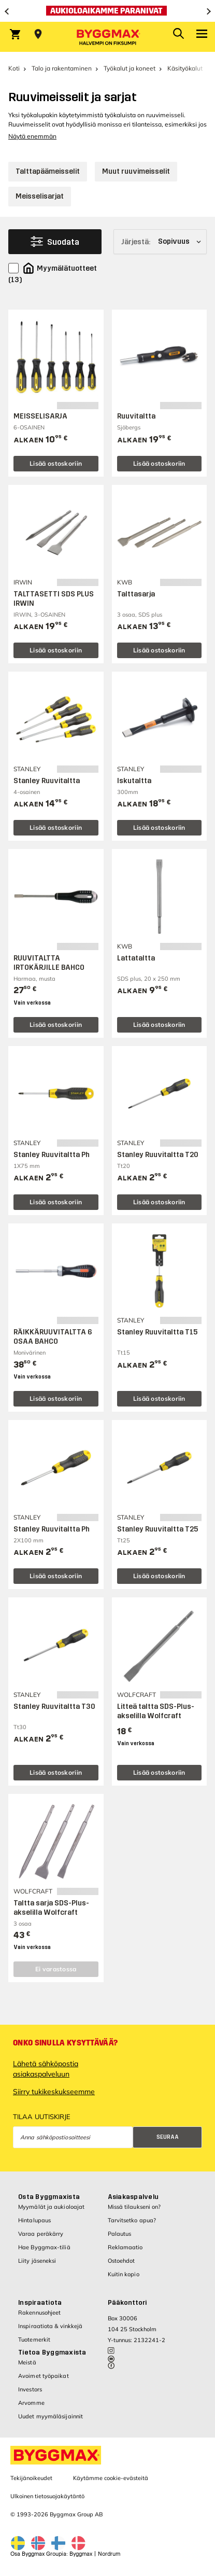 The height and width of the screenshot is (2576, 215). I want to click on Talttapäämeisselit, so click(48, 171).